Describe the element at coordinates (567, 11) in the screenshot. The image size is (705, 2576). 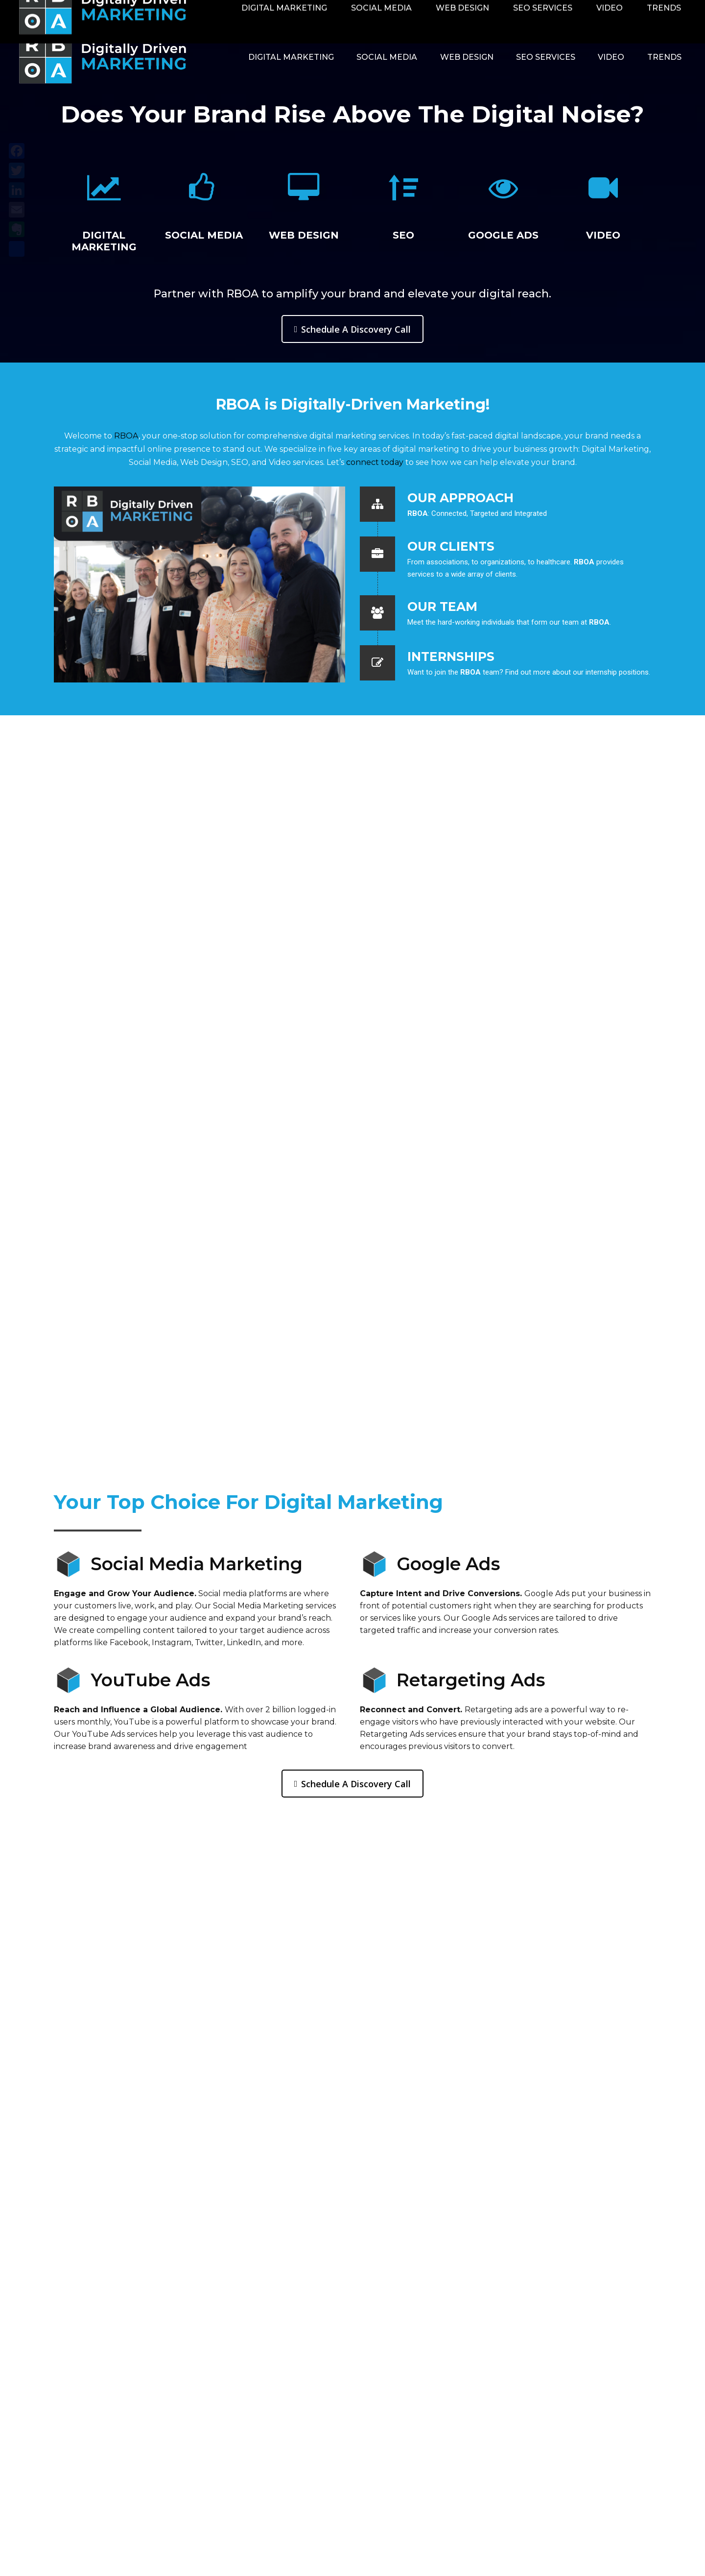
I see `Contact RBOA` at that location.